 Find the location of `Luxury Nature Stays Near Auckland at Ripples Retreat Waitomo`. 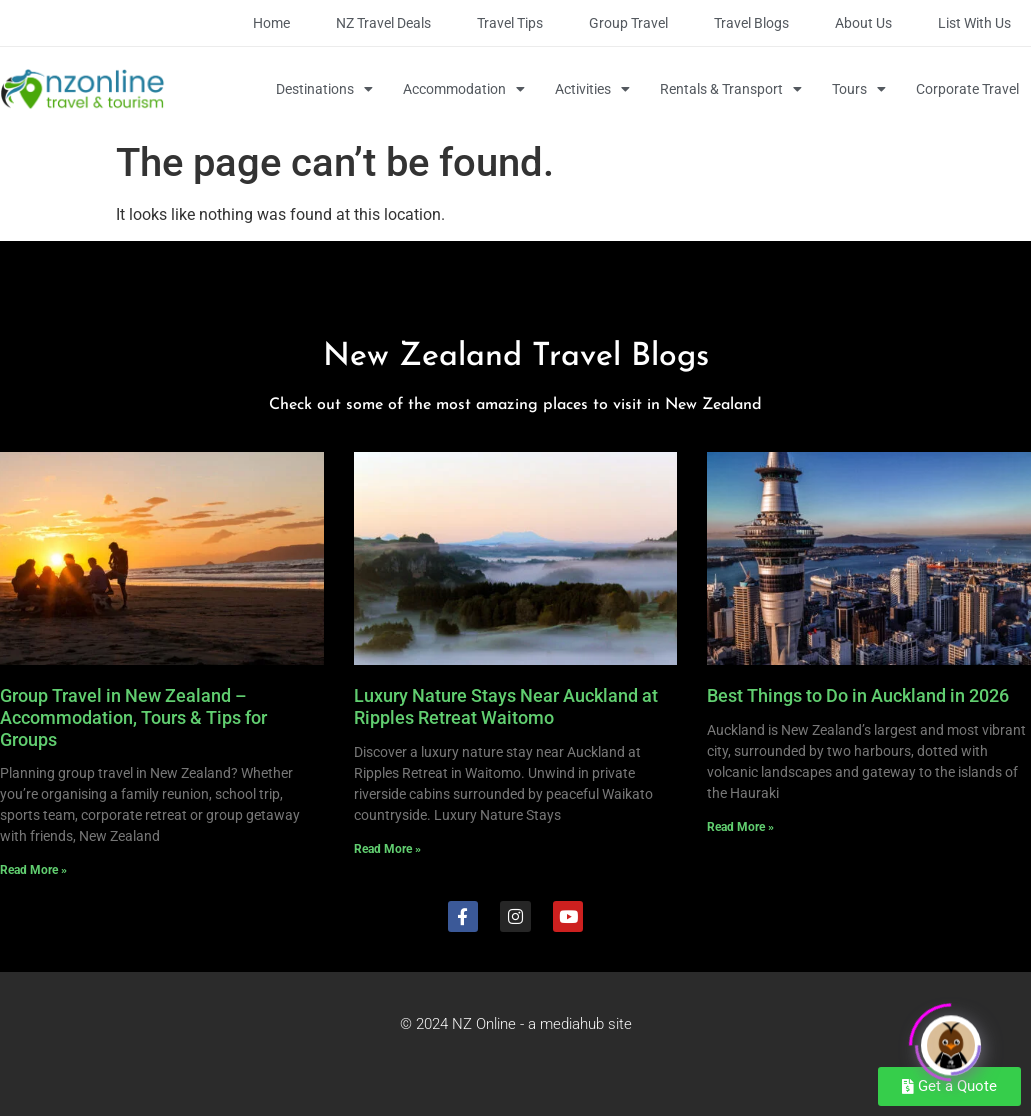

Luxury Nature Stays Near Auckland at Ripples Retreat Waitomo is located at coordinates (506, 706).